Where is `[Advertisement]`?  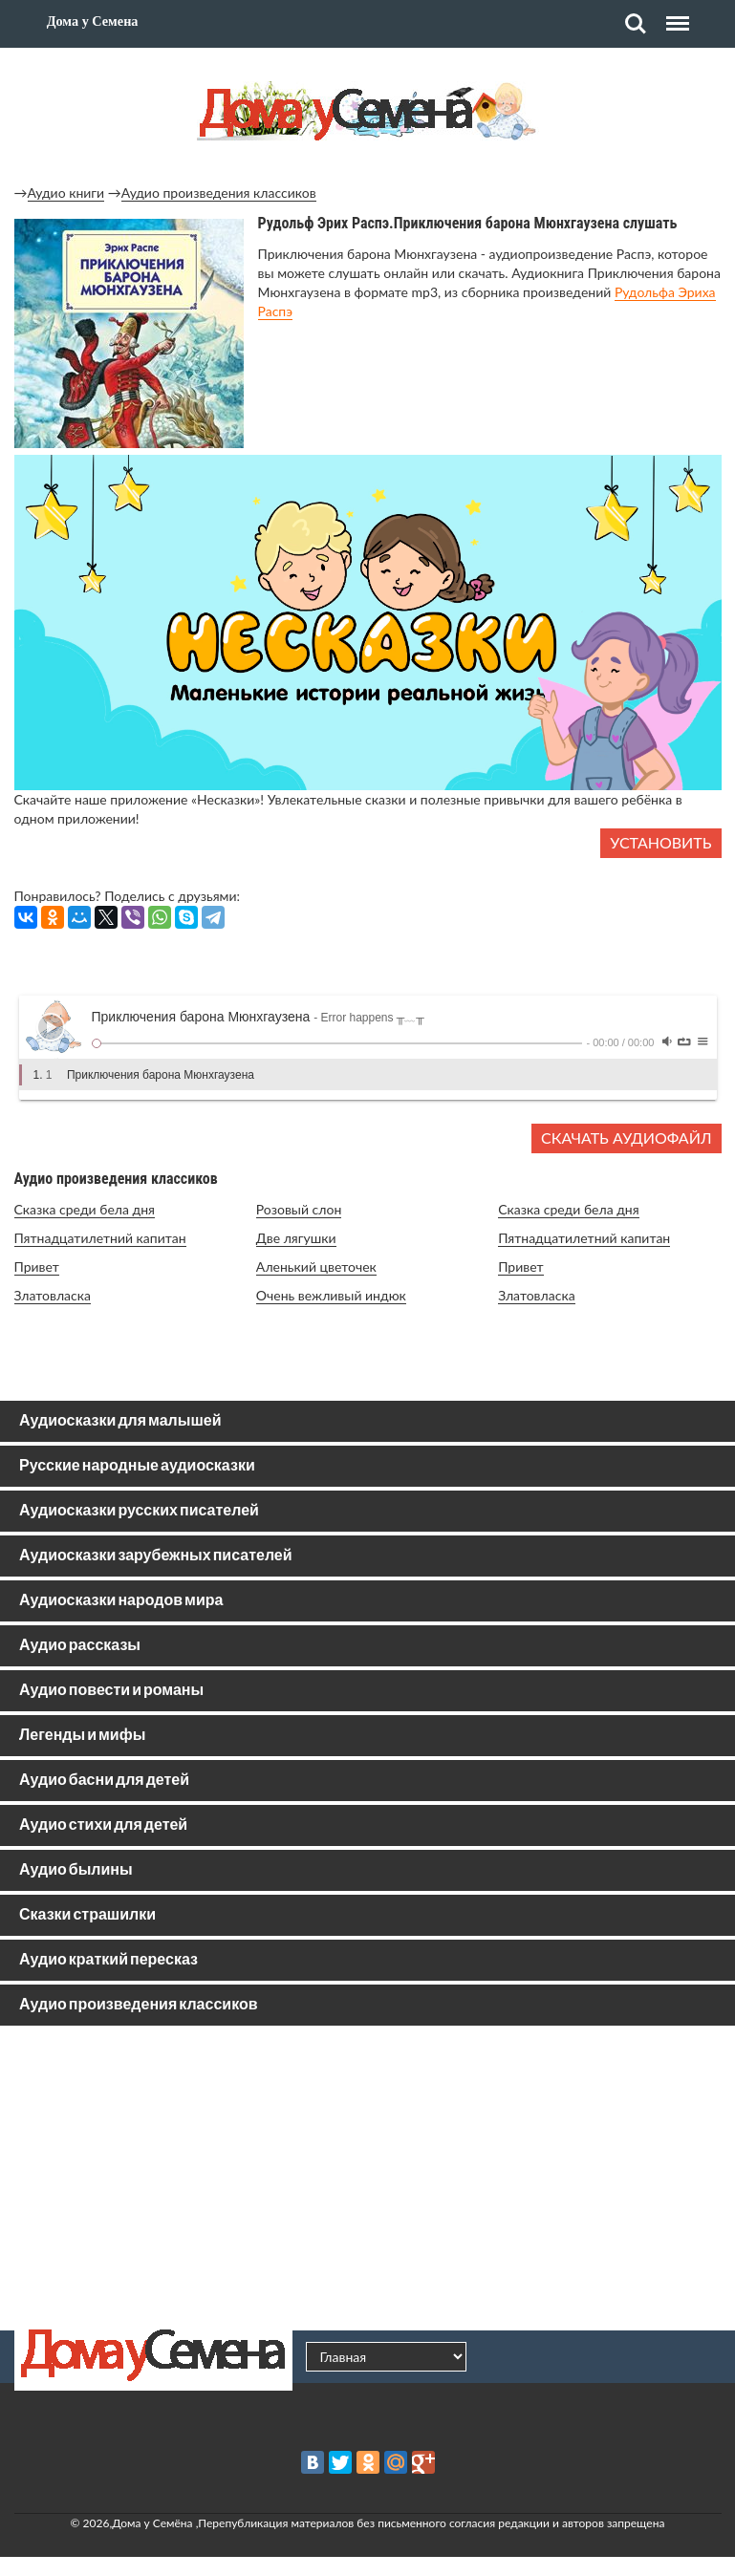
[Advertisement] is located at coordinates (368, 2177).